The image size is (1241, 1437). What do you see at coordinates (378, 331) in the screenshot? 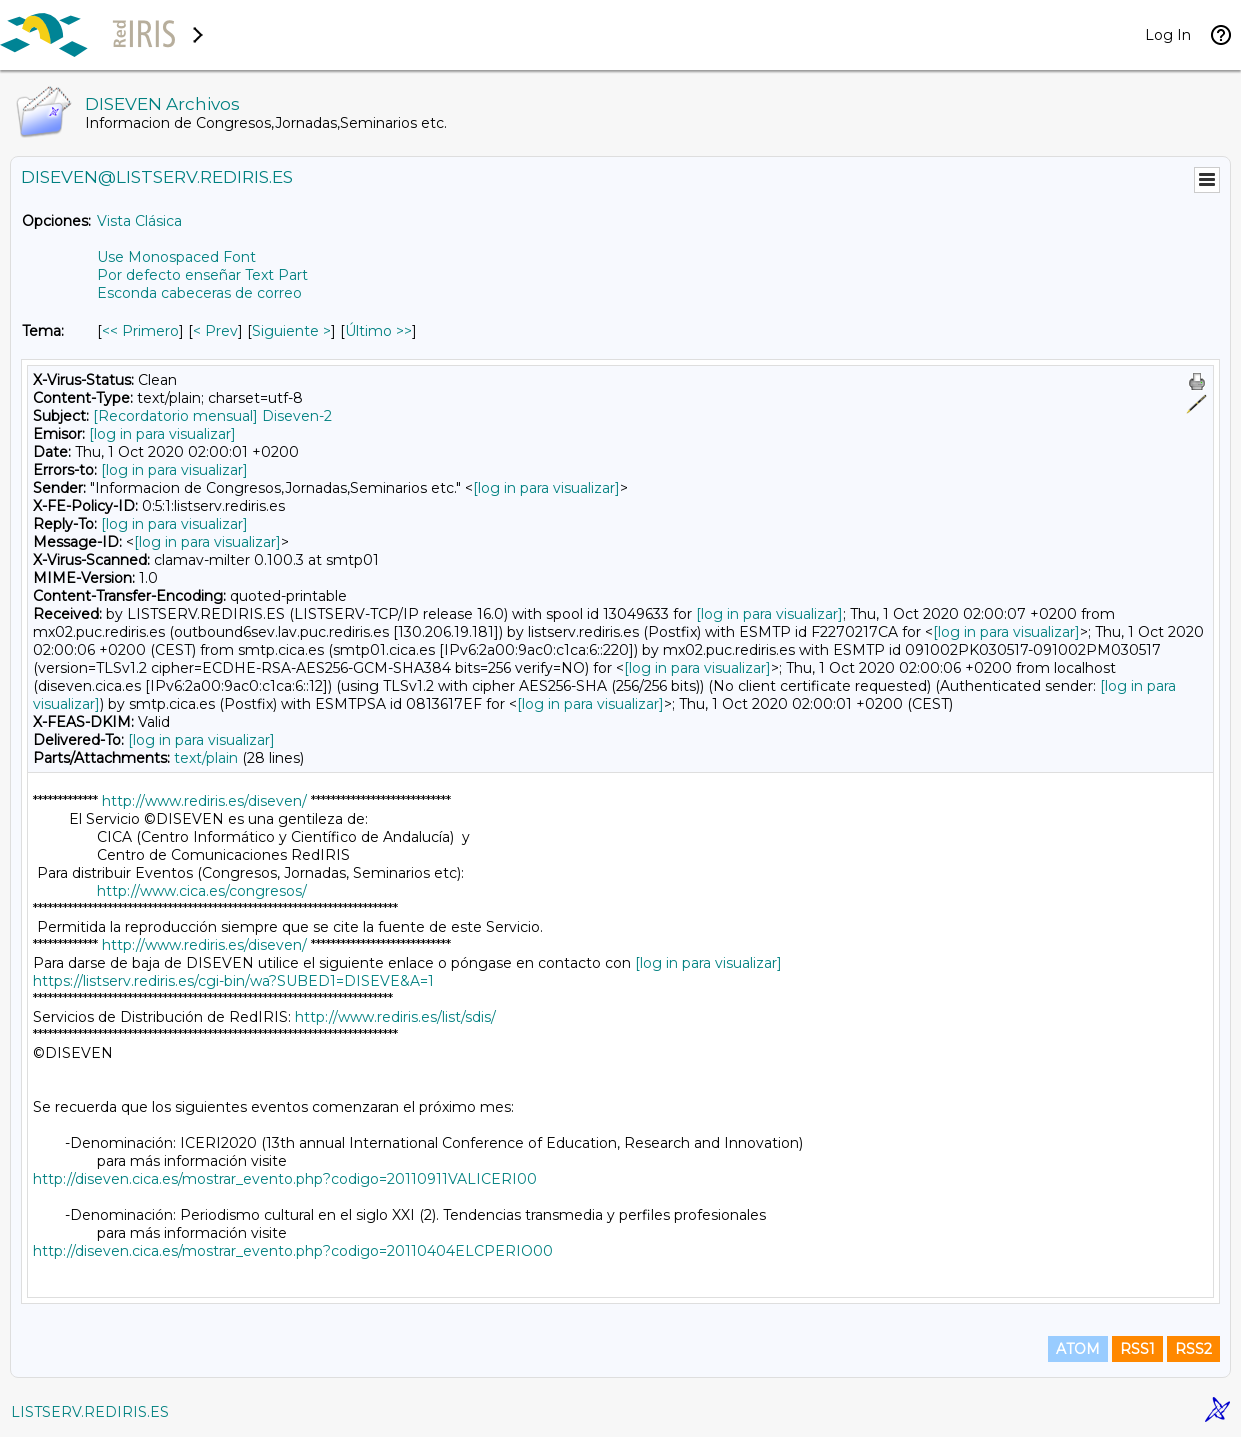
I see `Último >> [Último Mensaje Por Tema]` at bounding box center [378, 331].